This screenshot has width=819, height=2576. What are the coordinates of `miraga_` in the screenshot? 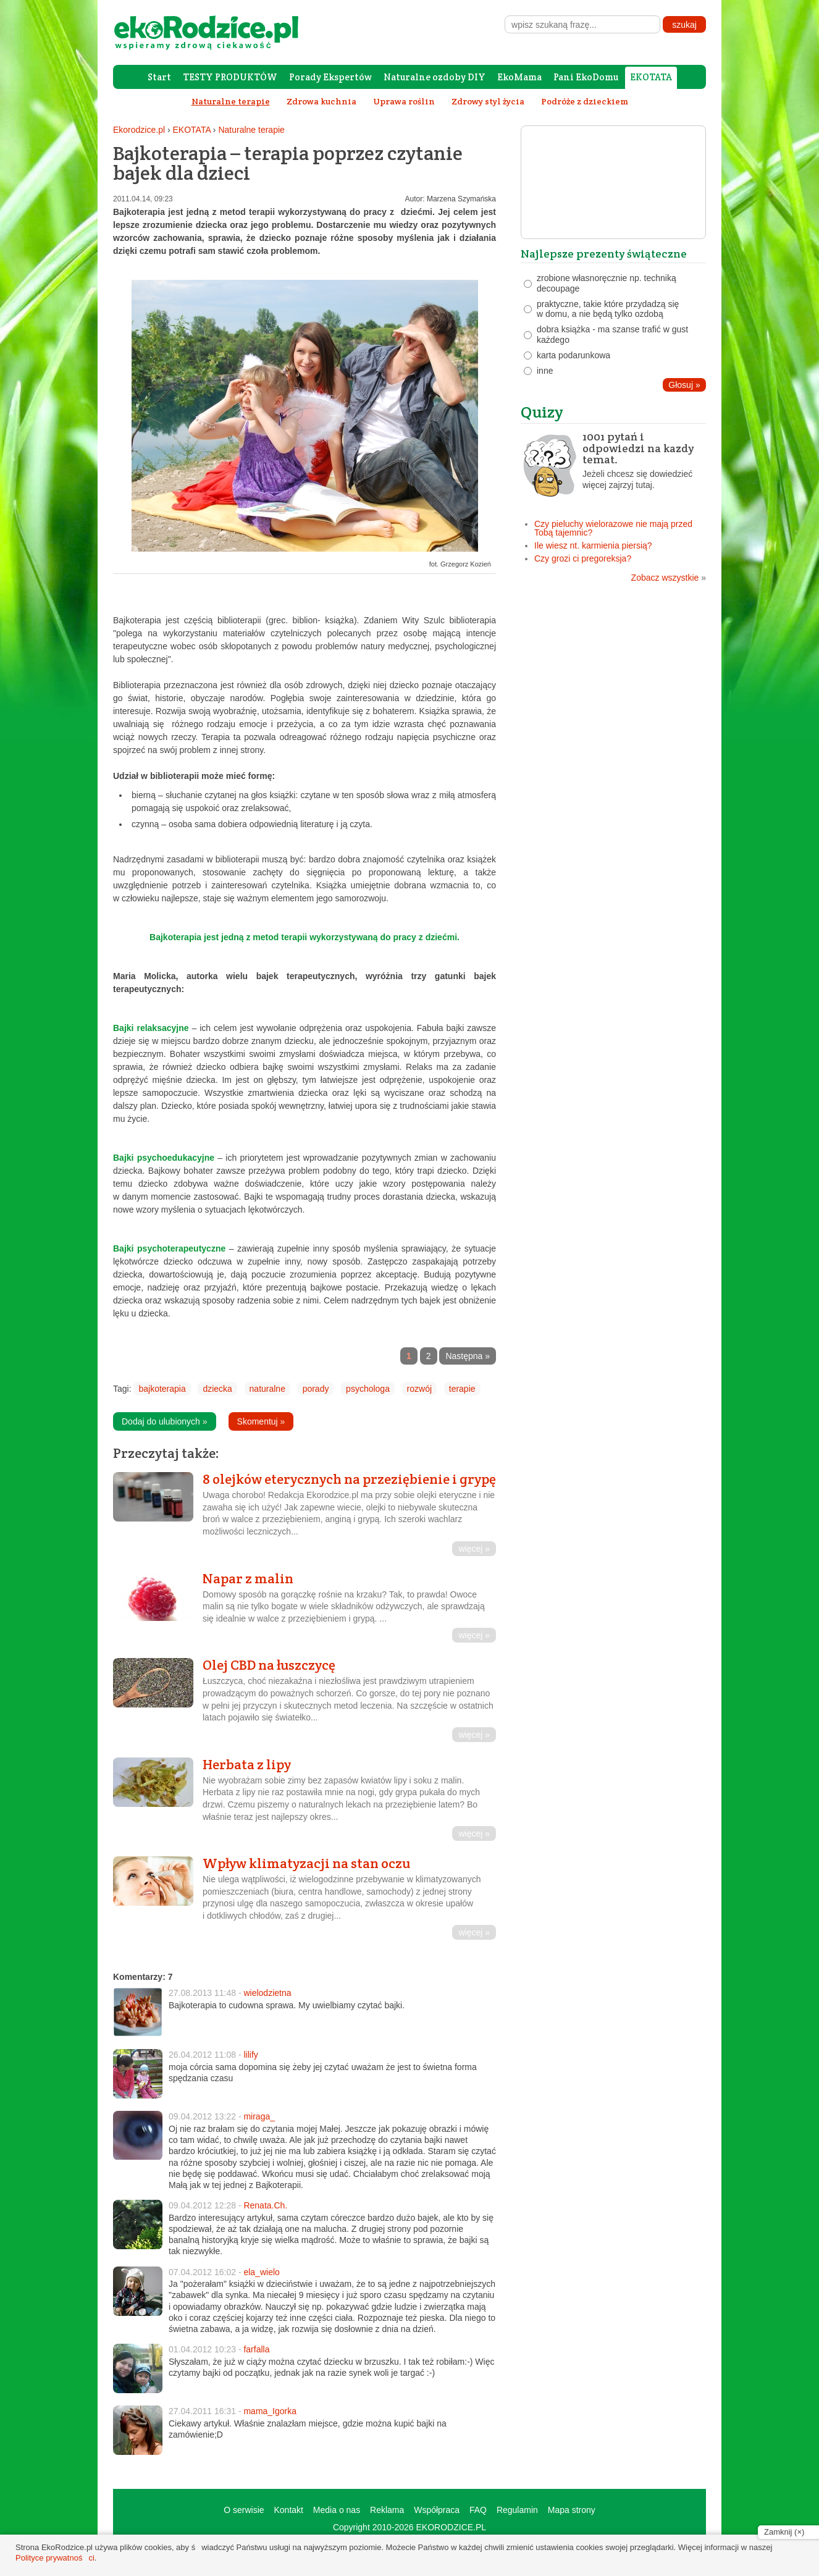 It's located at (259, 2116).